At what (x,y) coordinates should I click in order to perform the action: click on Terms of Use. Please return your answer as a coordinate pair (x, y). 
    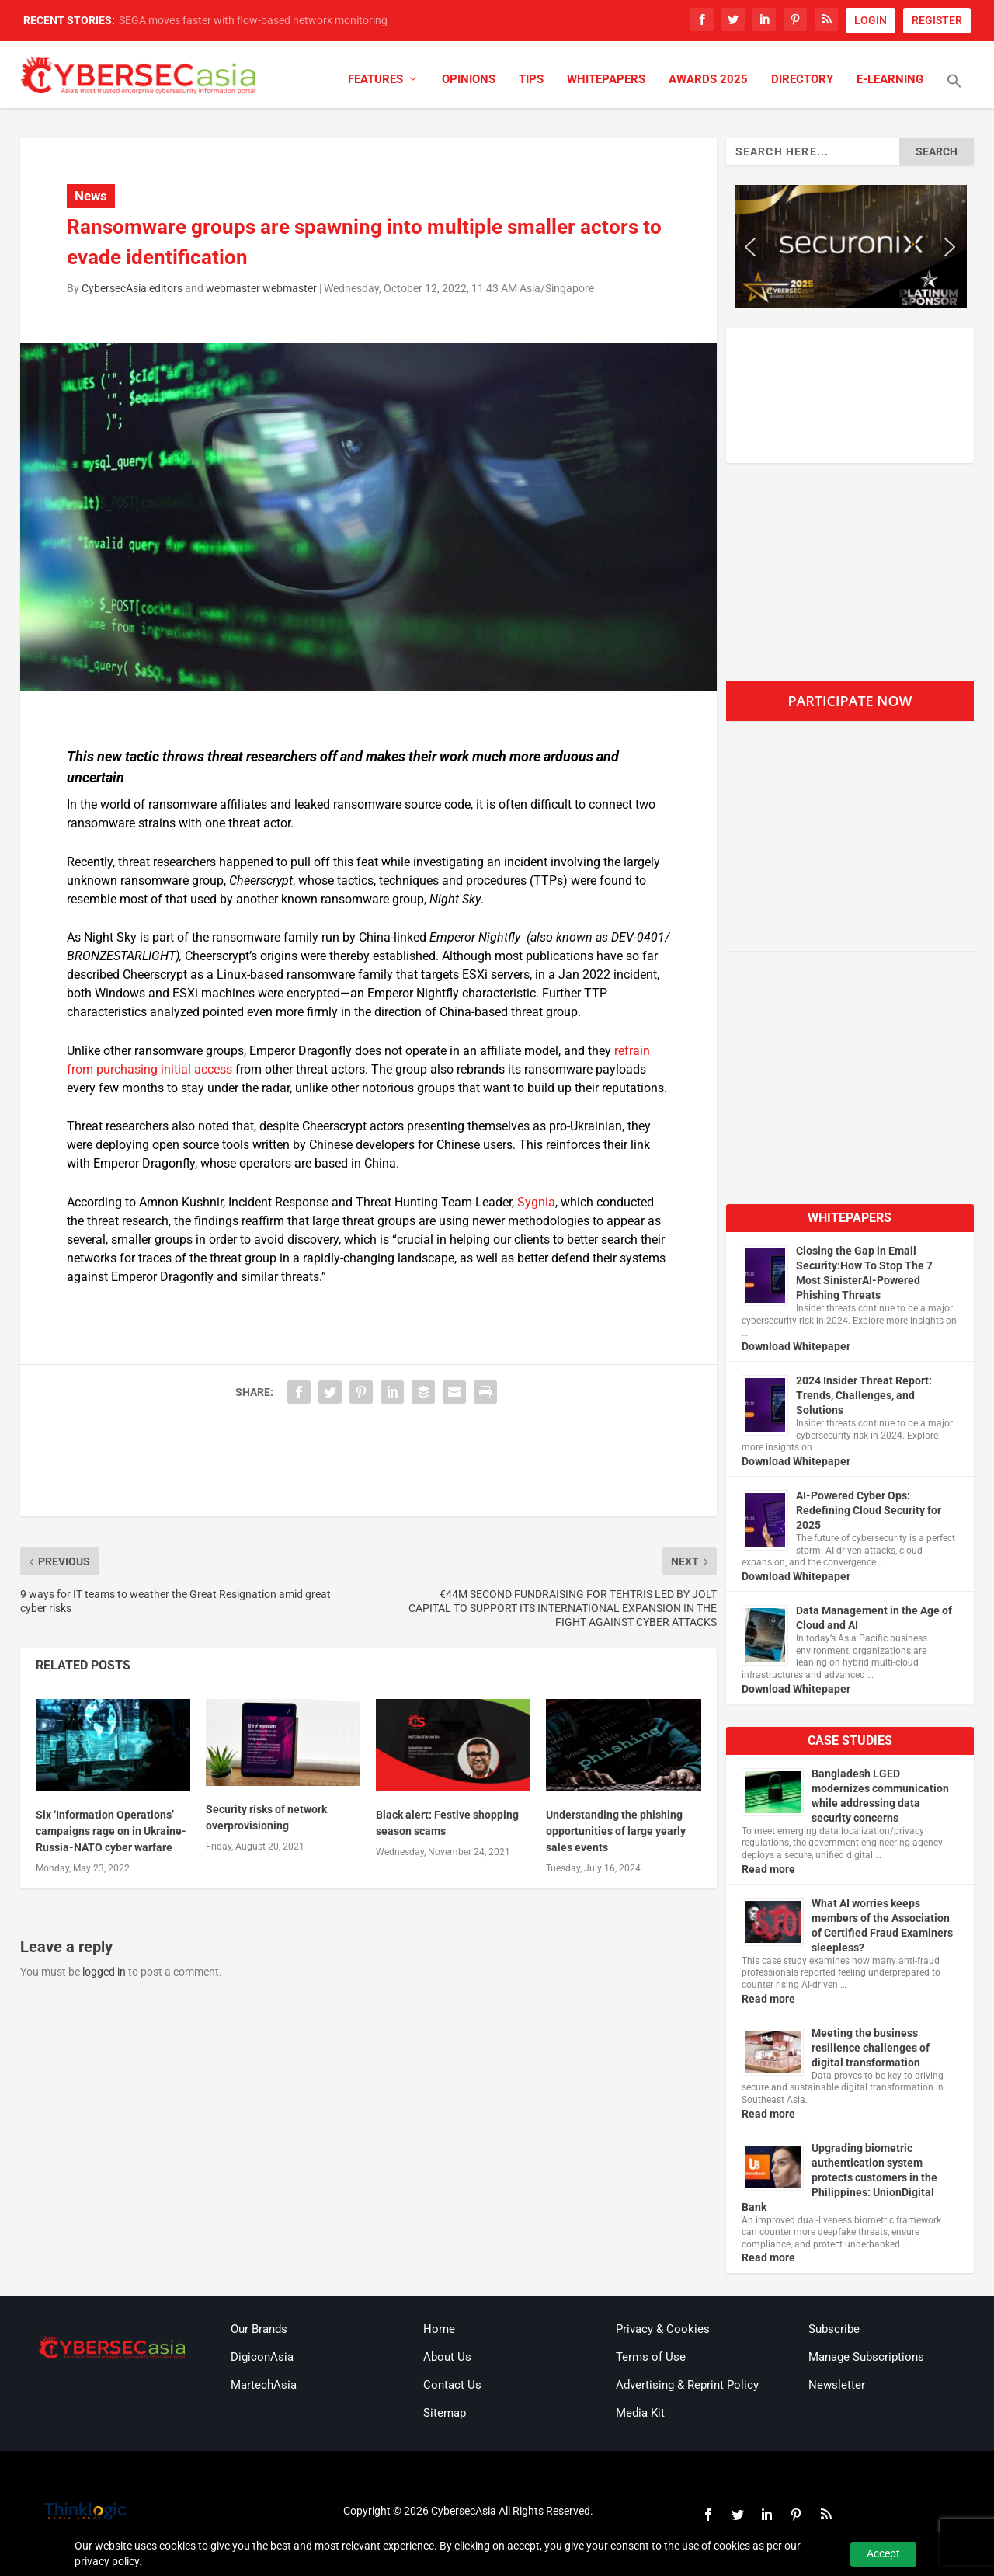
    Looking at the image, I should click on (651, 2357).